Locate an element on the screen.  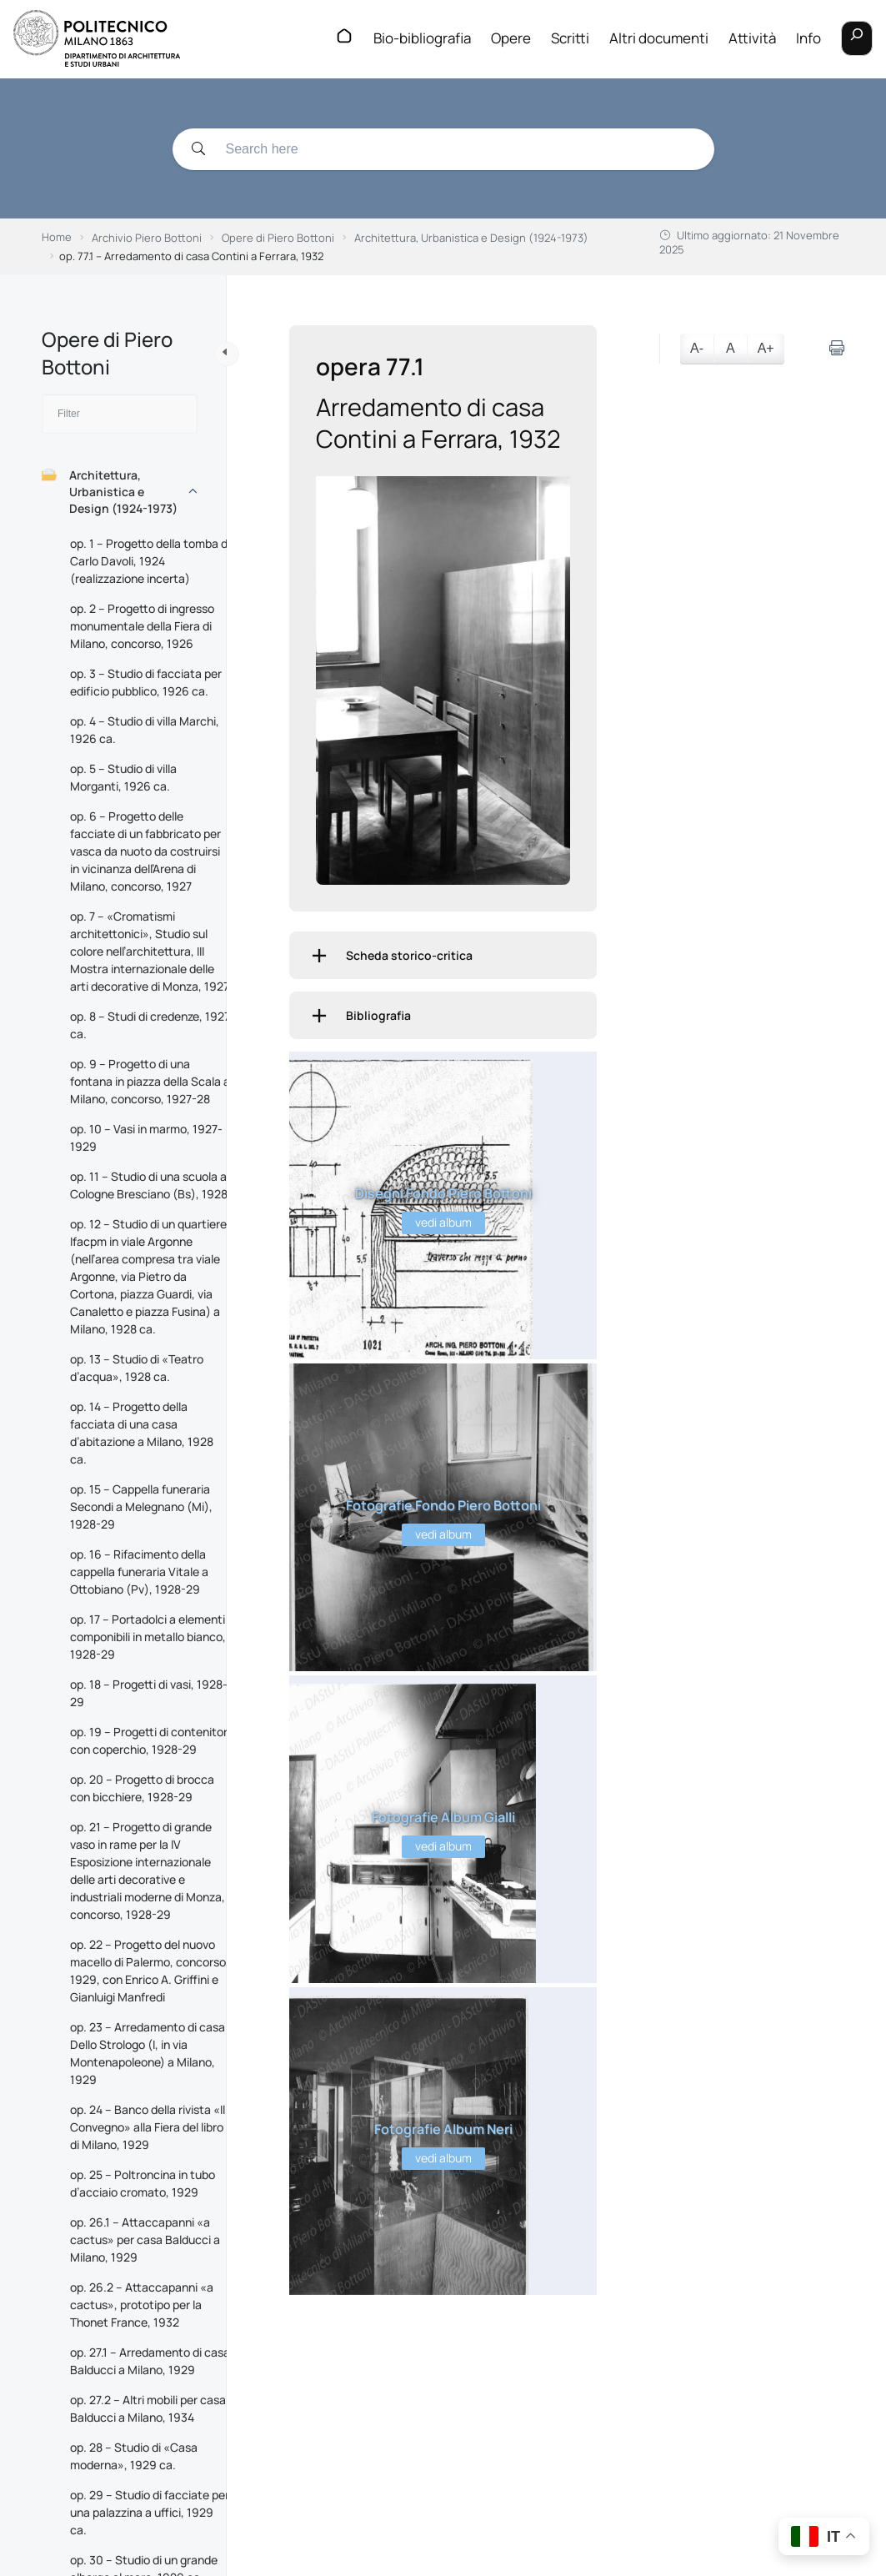
op. 22 – Progetto del nuovo macello di Palermo, concorso, 1929, con Enrico A. Griffini e Gianluigi Manfredi is located at coordinates (149, 1970).